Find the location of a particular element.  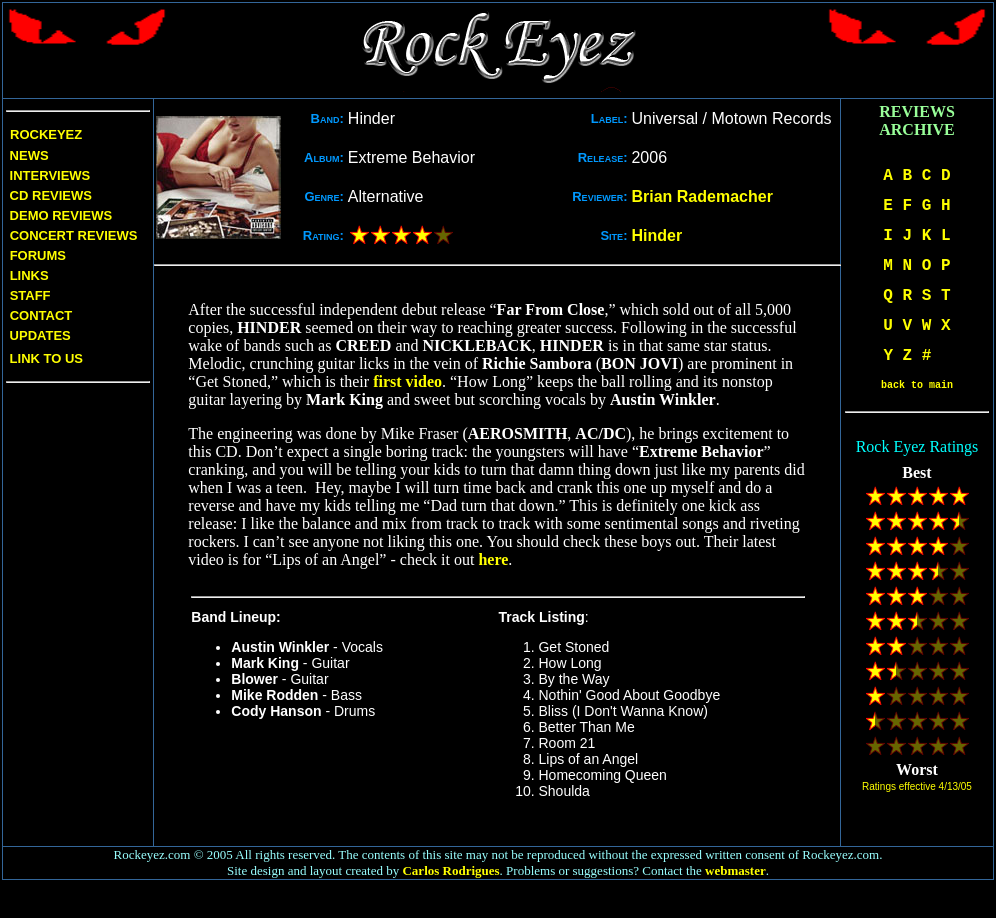

Demo Reviews is located at coordinates (59, 215).